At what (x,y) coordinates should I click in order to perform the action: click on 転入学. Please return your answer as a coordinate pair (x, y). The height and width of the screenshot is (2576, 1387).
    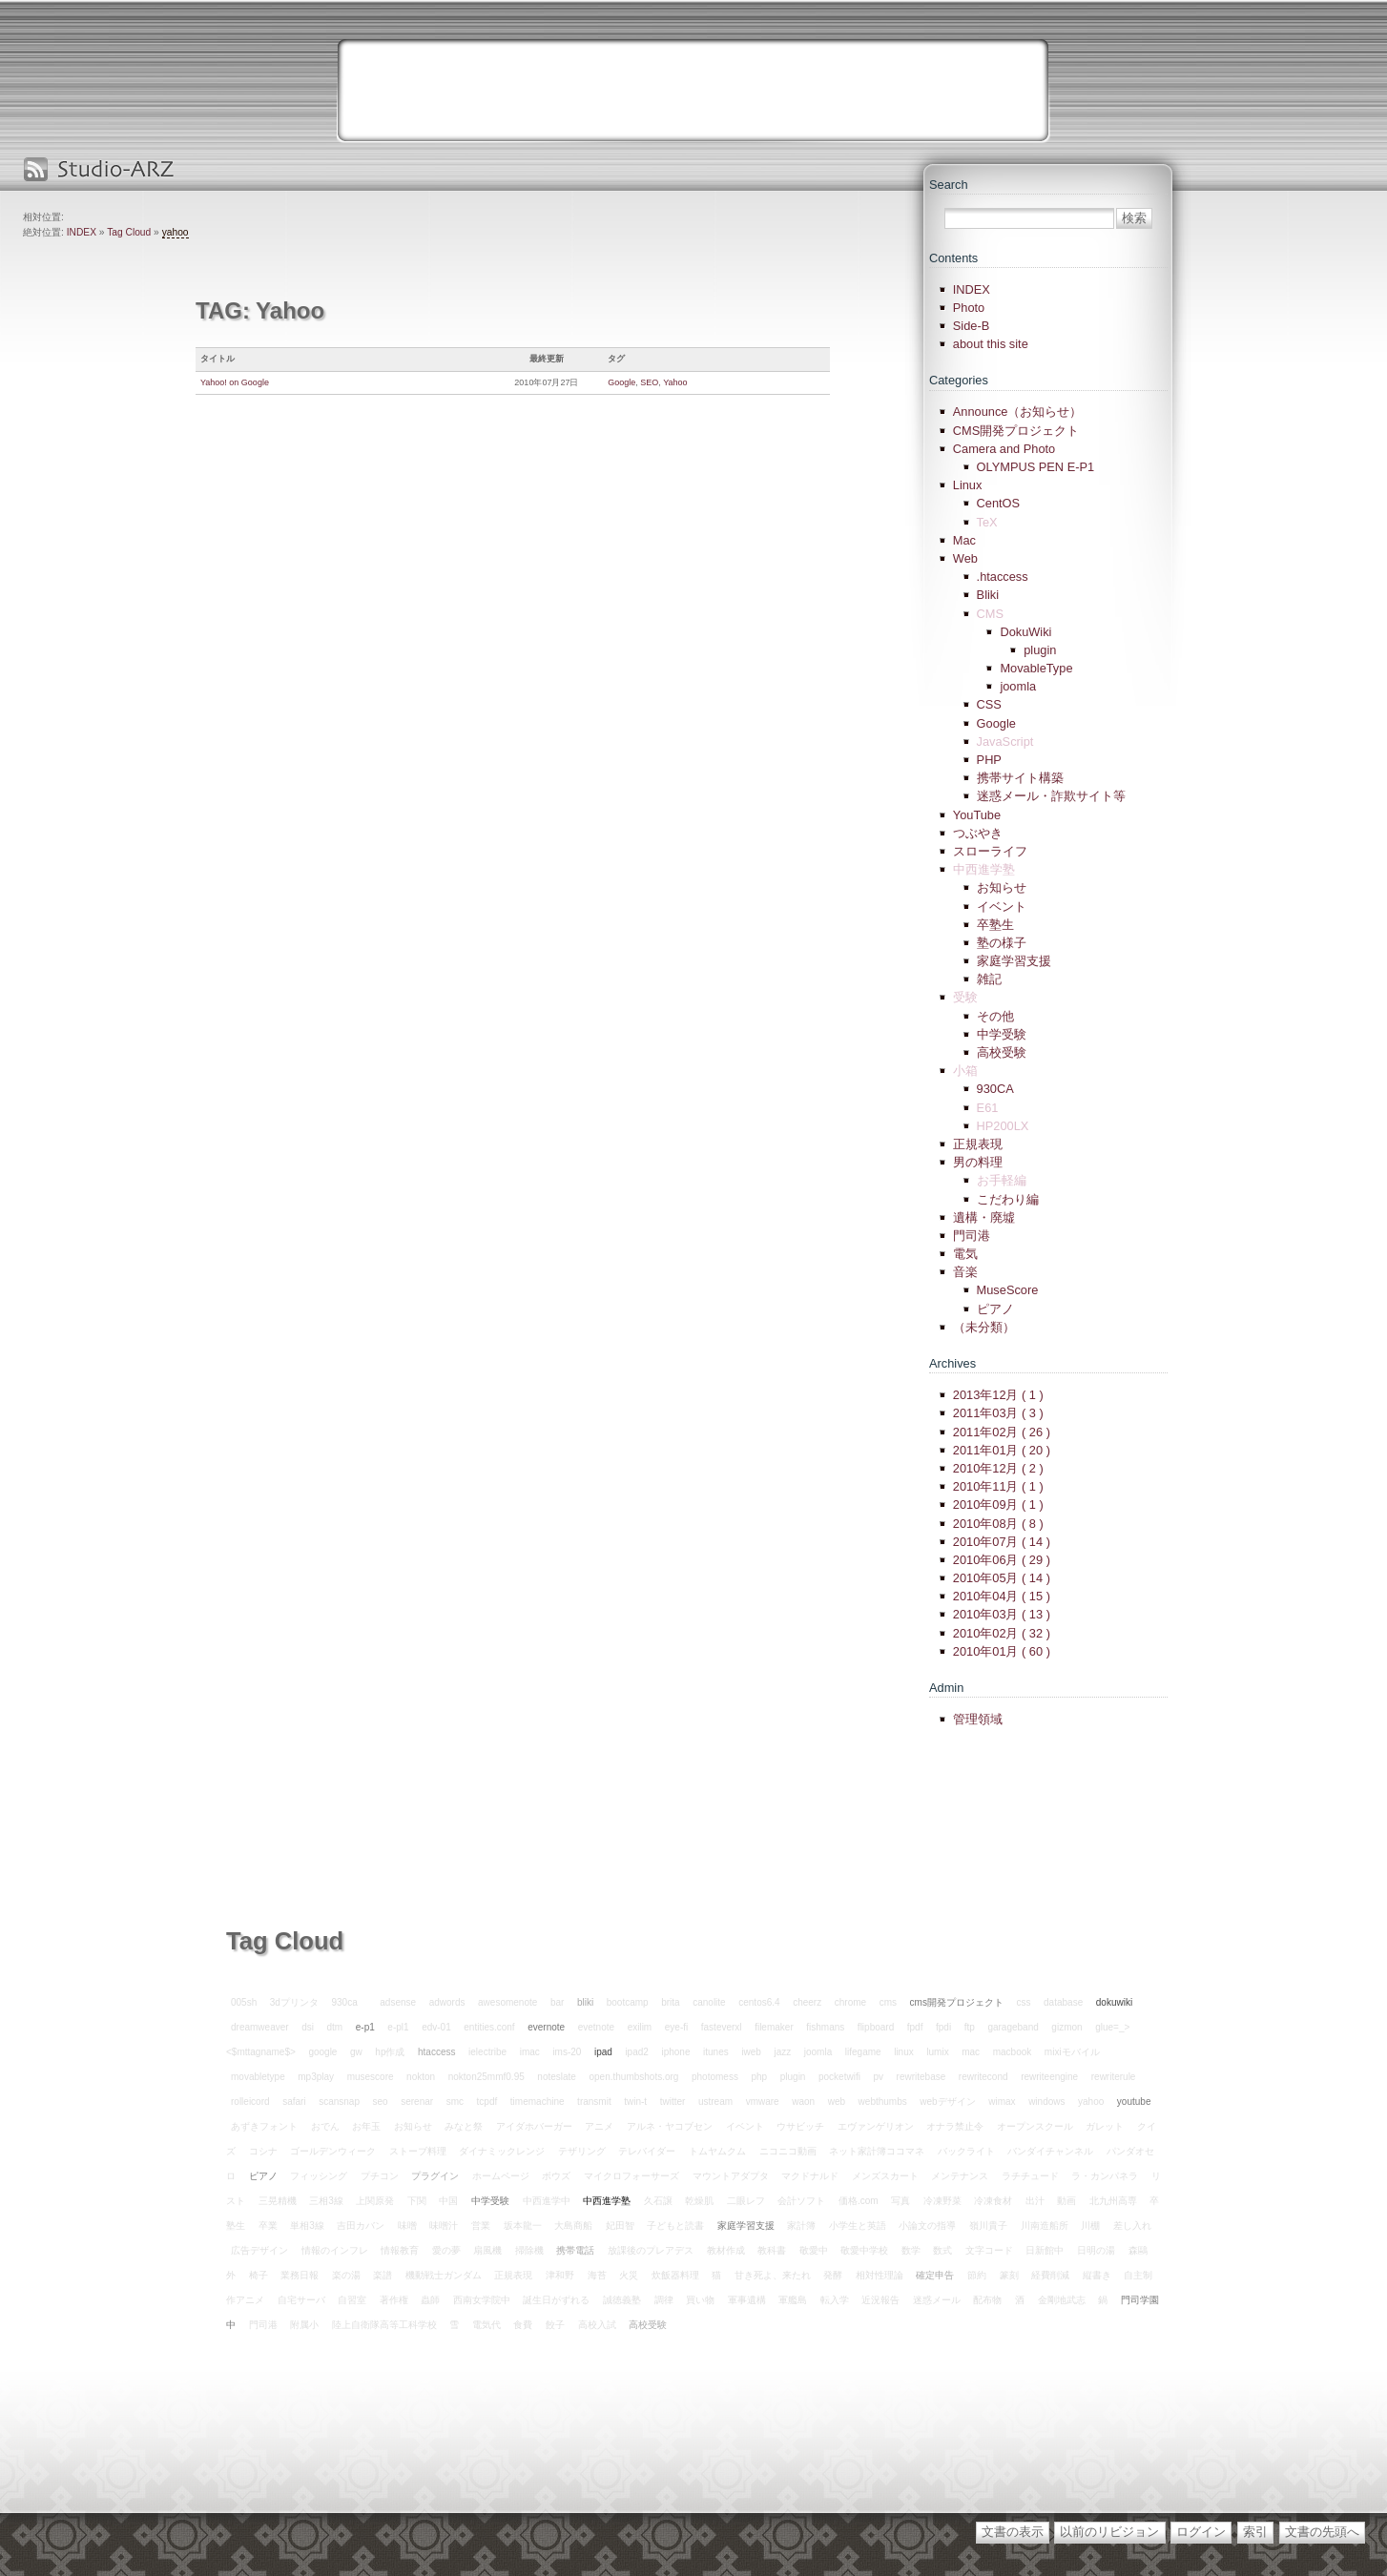
    Looking at the image, I should click on (834, 2300).